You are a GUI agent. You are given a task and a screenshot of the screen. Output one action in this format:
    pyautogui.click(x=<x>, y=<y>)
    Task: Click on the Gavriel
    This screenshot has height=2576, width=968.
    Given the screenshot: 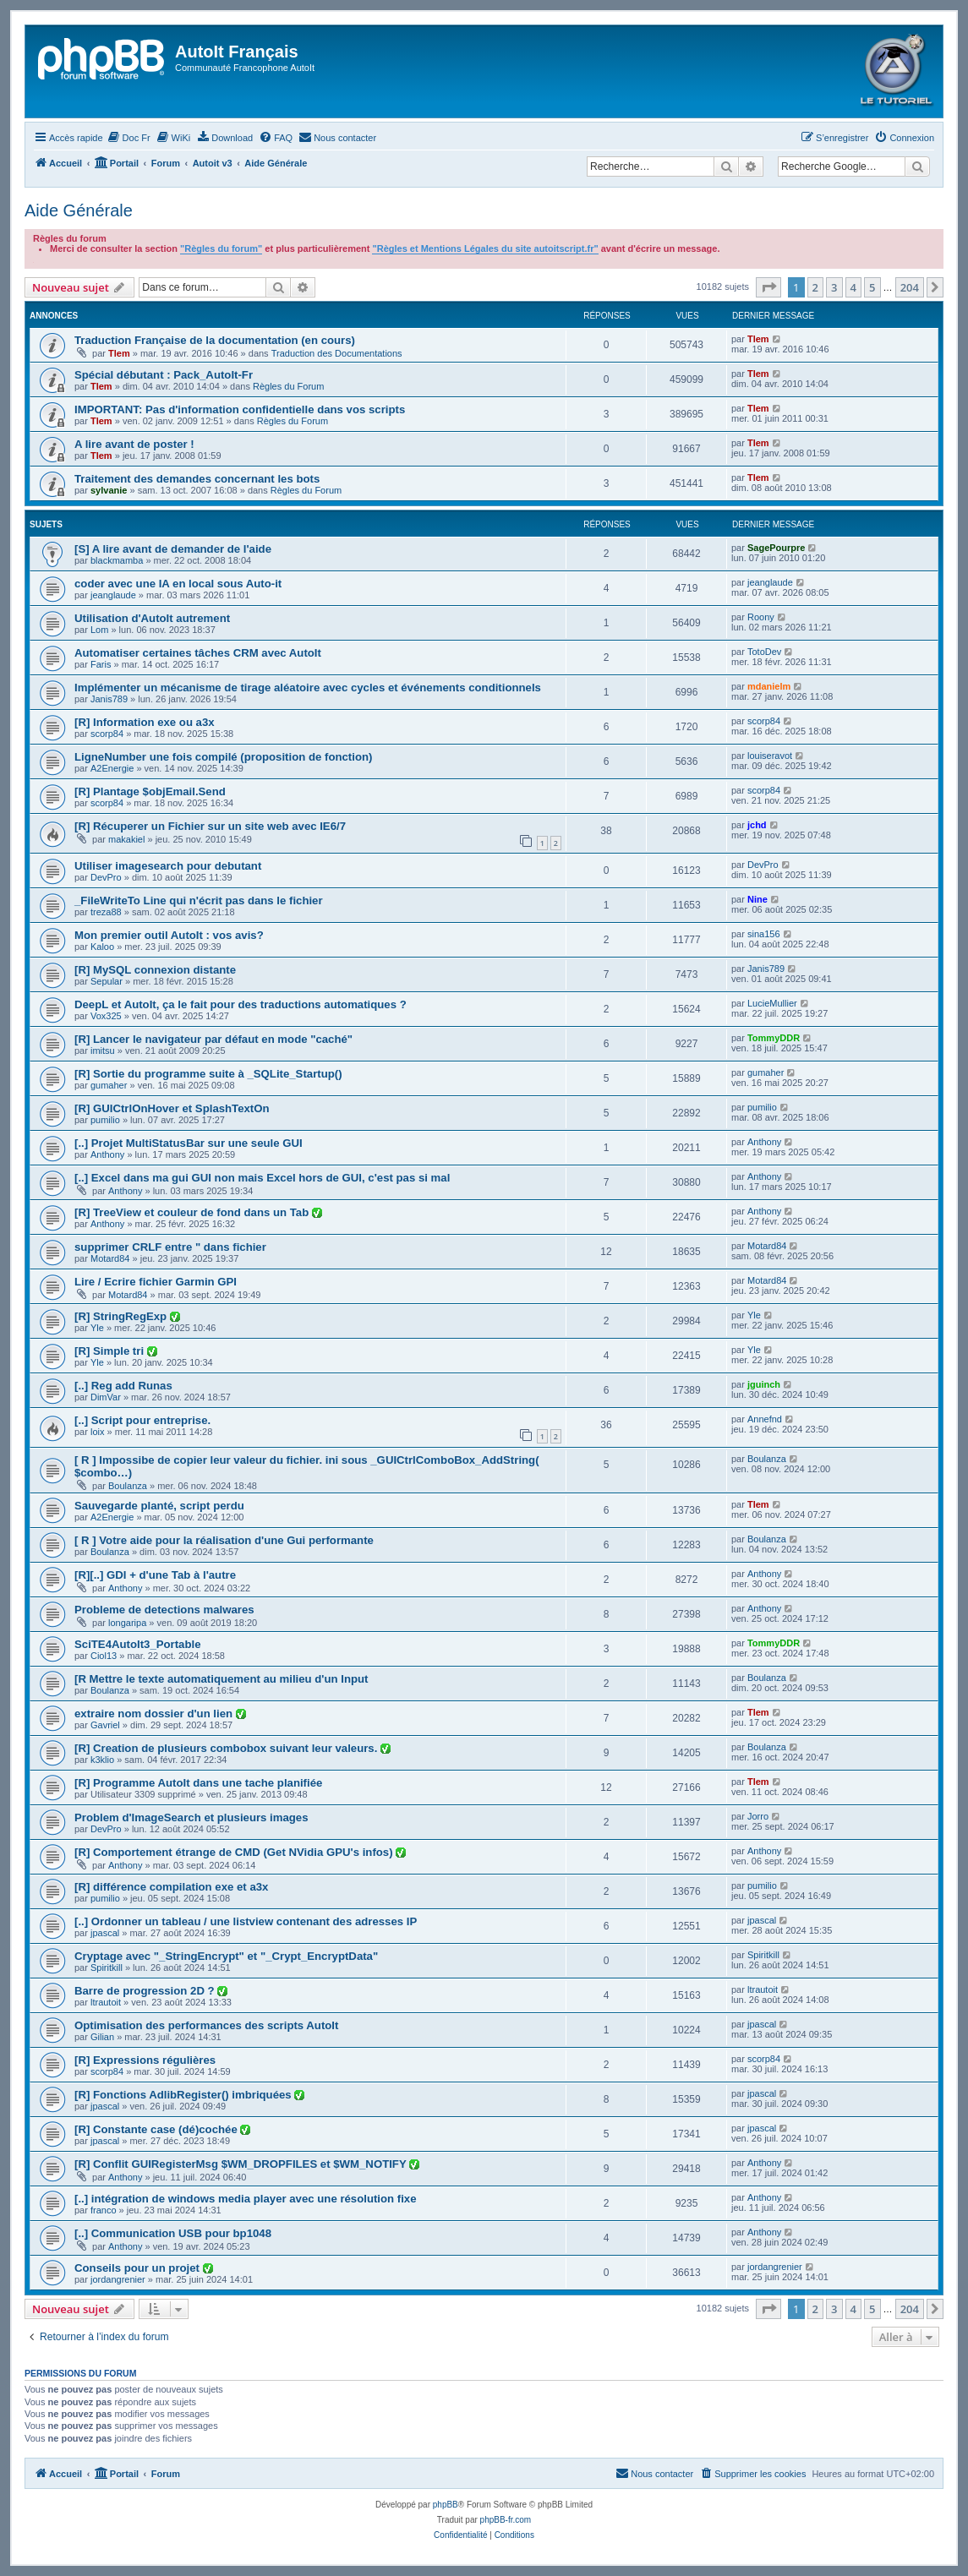 What is the action you would take?
    pyautogui.click(x=105, y=1725)
    